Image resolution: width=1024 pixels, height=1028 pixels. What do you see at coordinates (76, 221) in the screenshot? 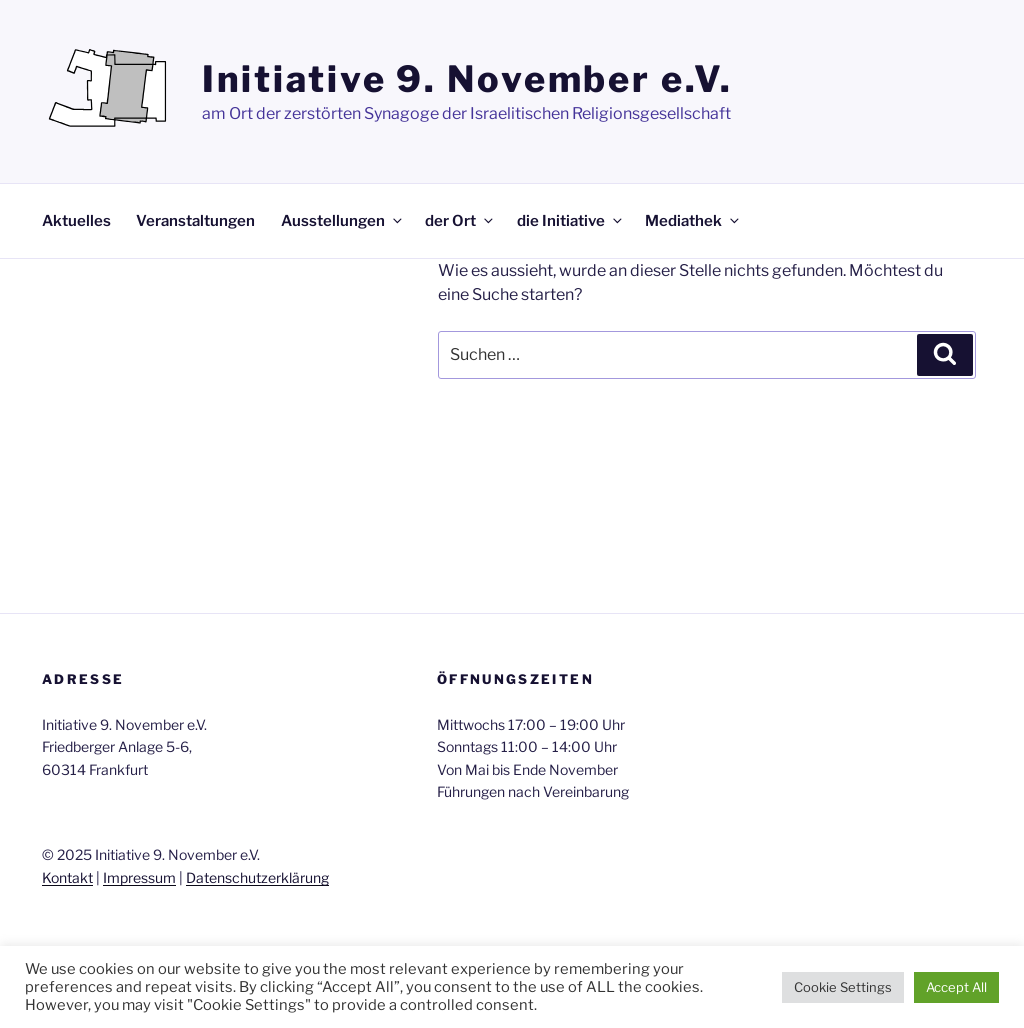
I see `Aktuelles` at bounding box center [76, 221].